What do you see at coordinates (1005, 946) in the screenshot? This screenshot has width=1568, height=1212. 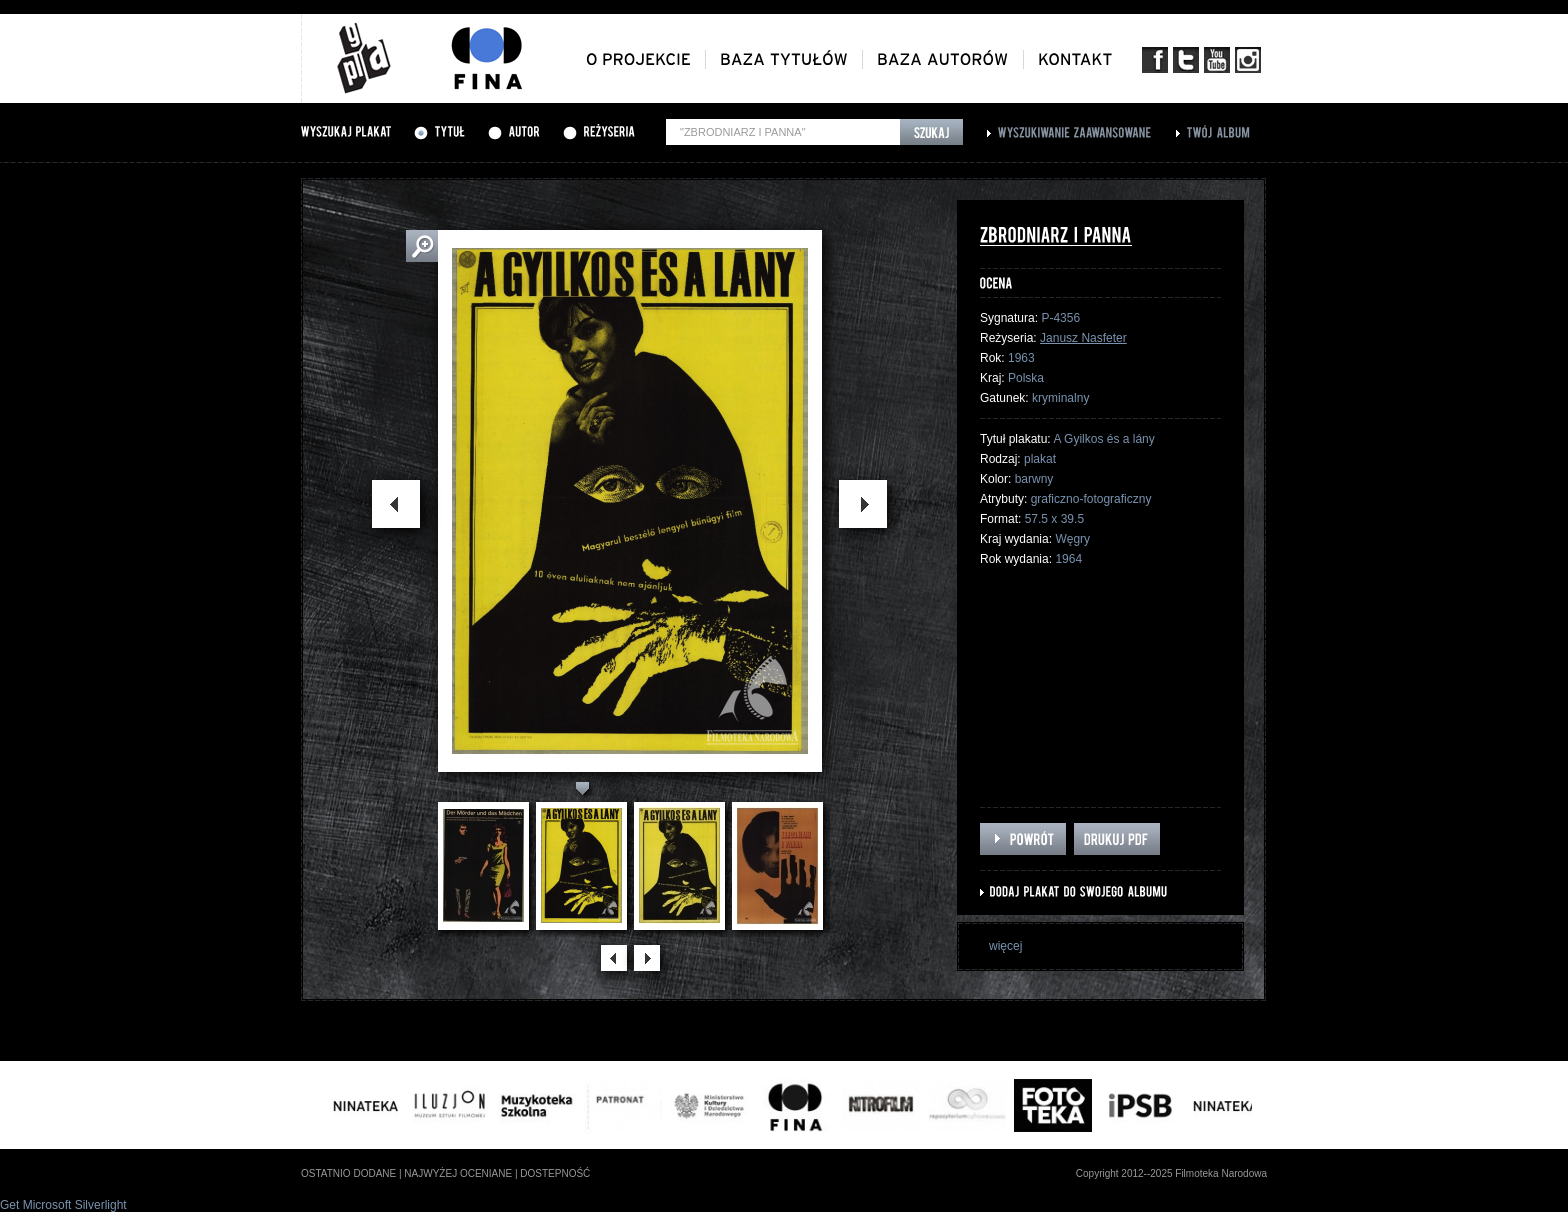 I see `więcej` at bounding box center [1005, 946].